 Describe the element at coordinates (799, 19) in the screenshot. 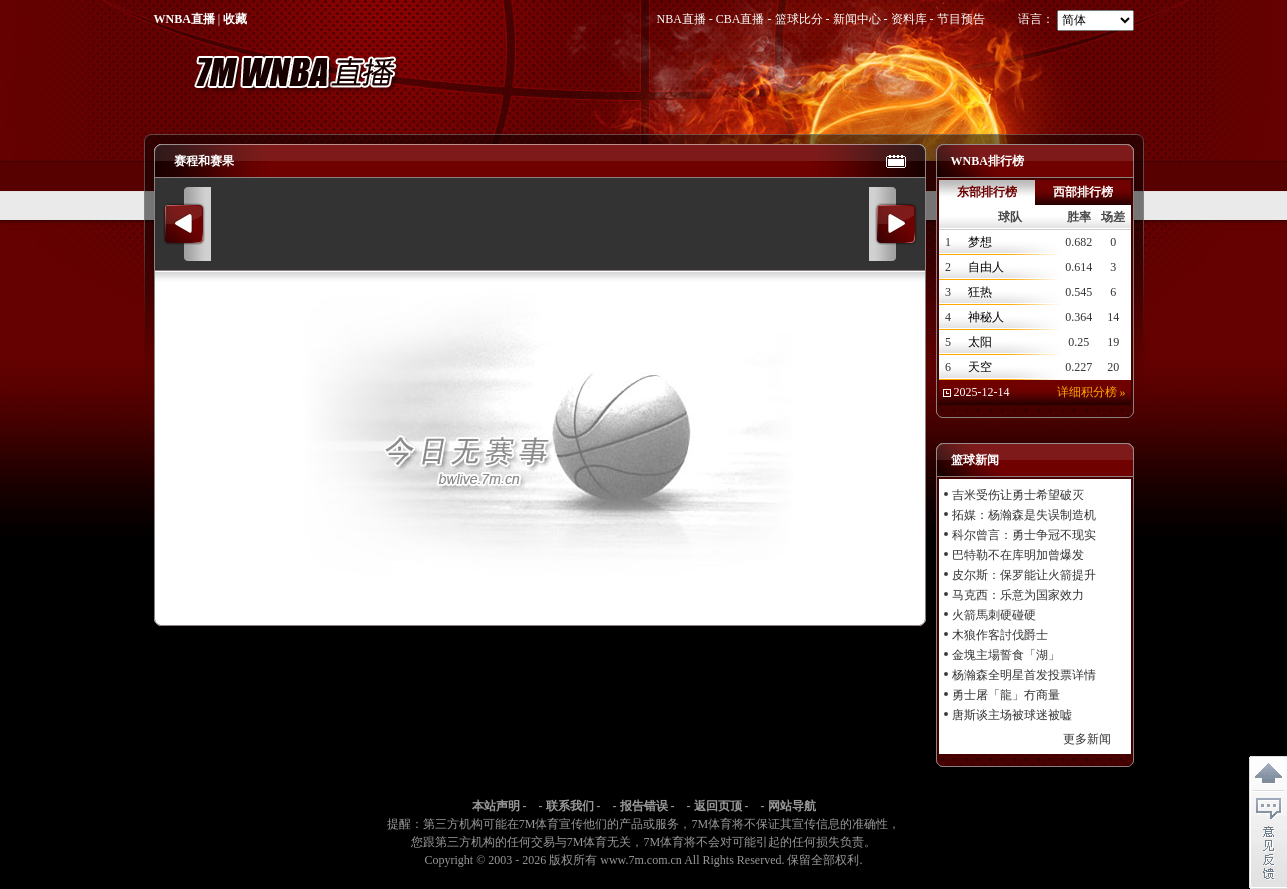

I see `篮球比分` at that location.